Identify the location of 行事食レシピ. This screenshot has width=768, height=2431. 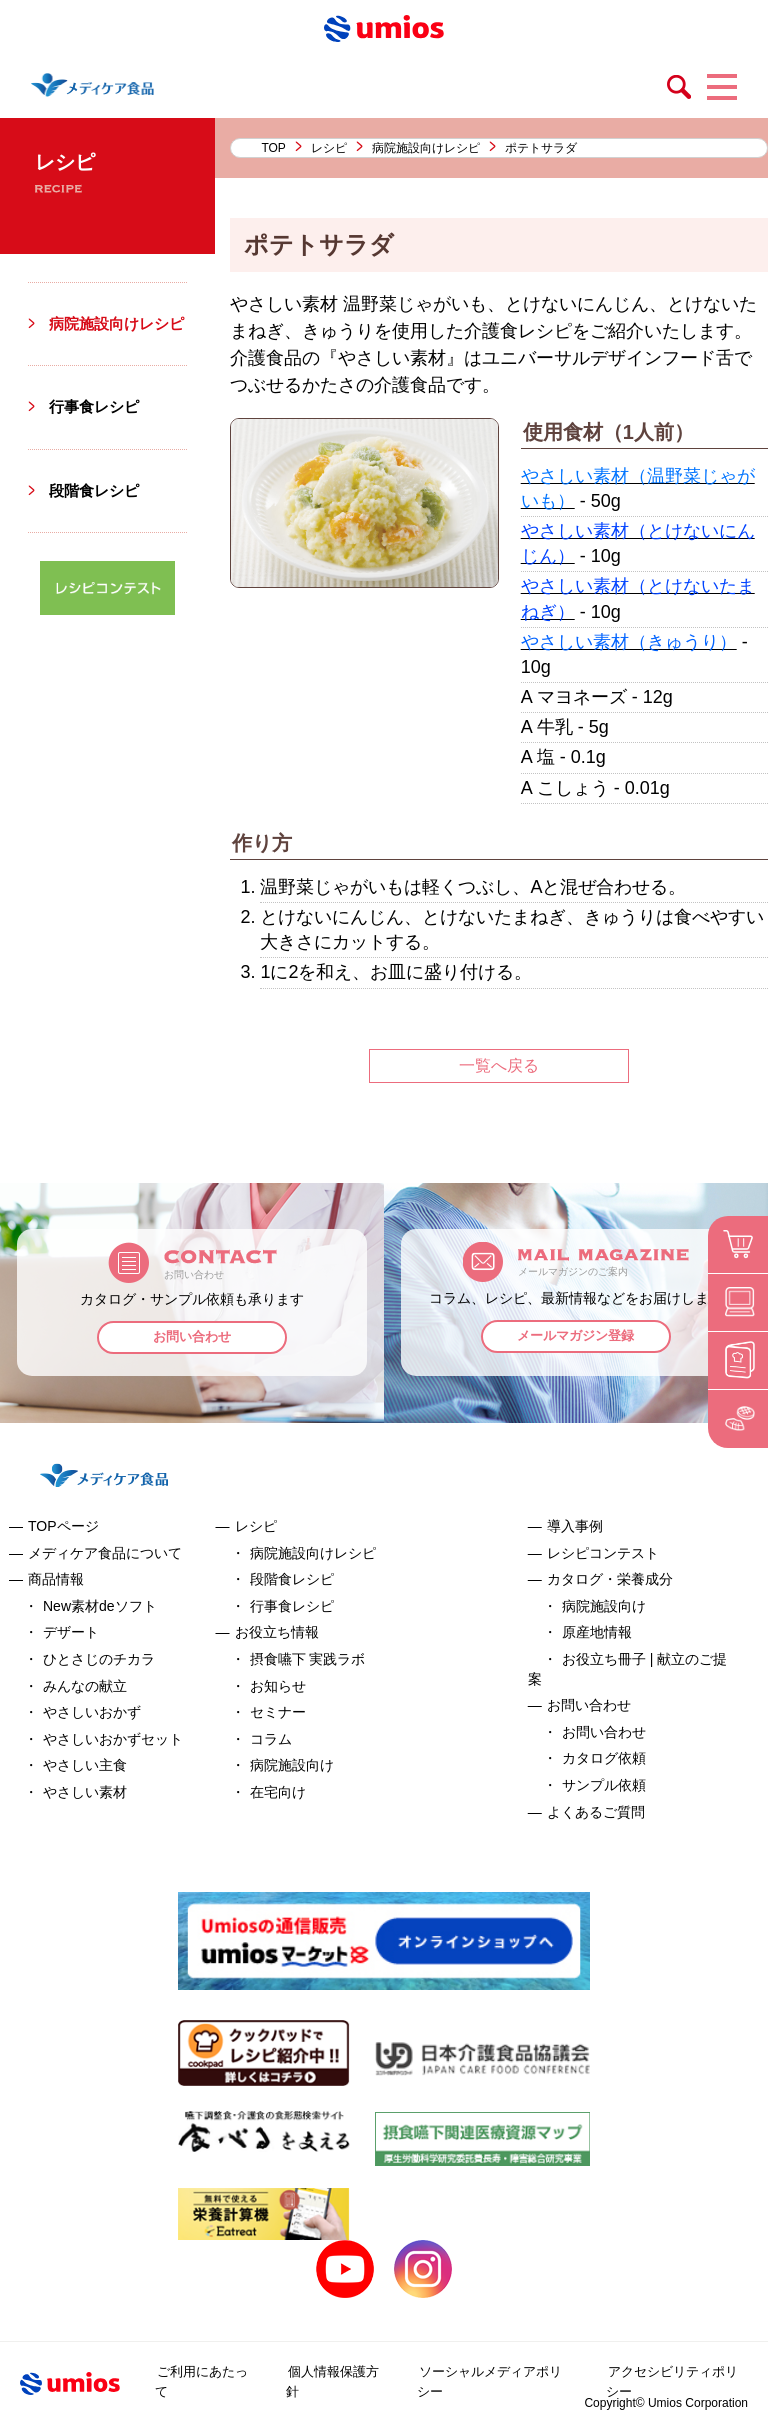
(97, 429).